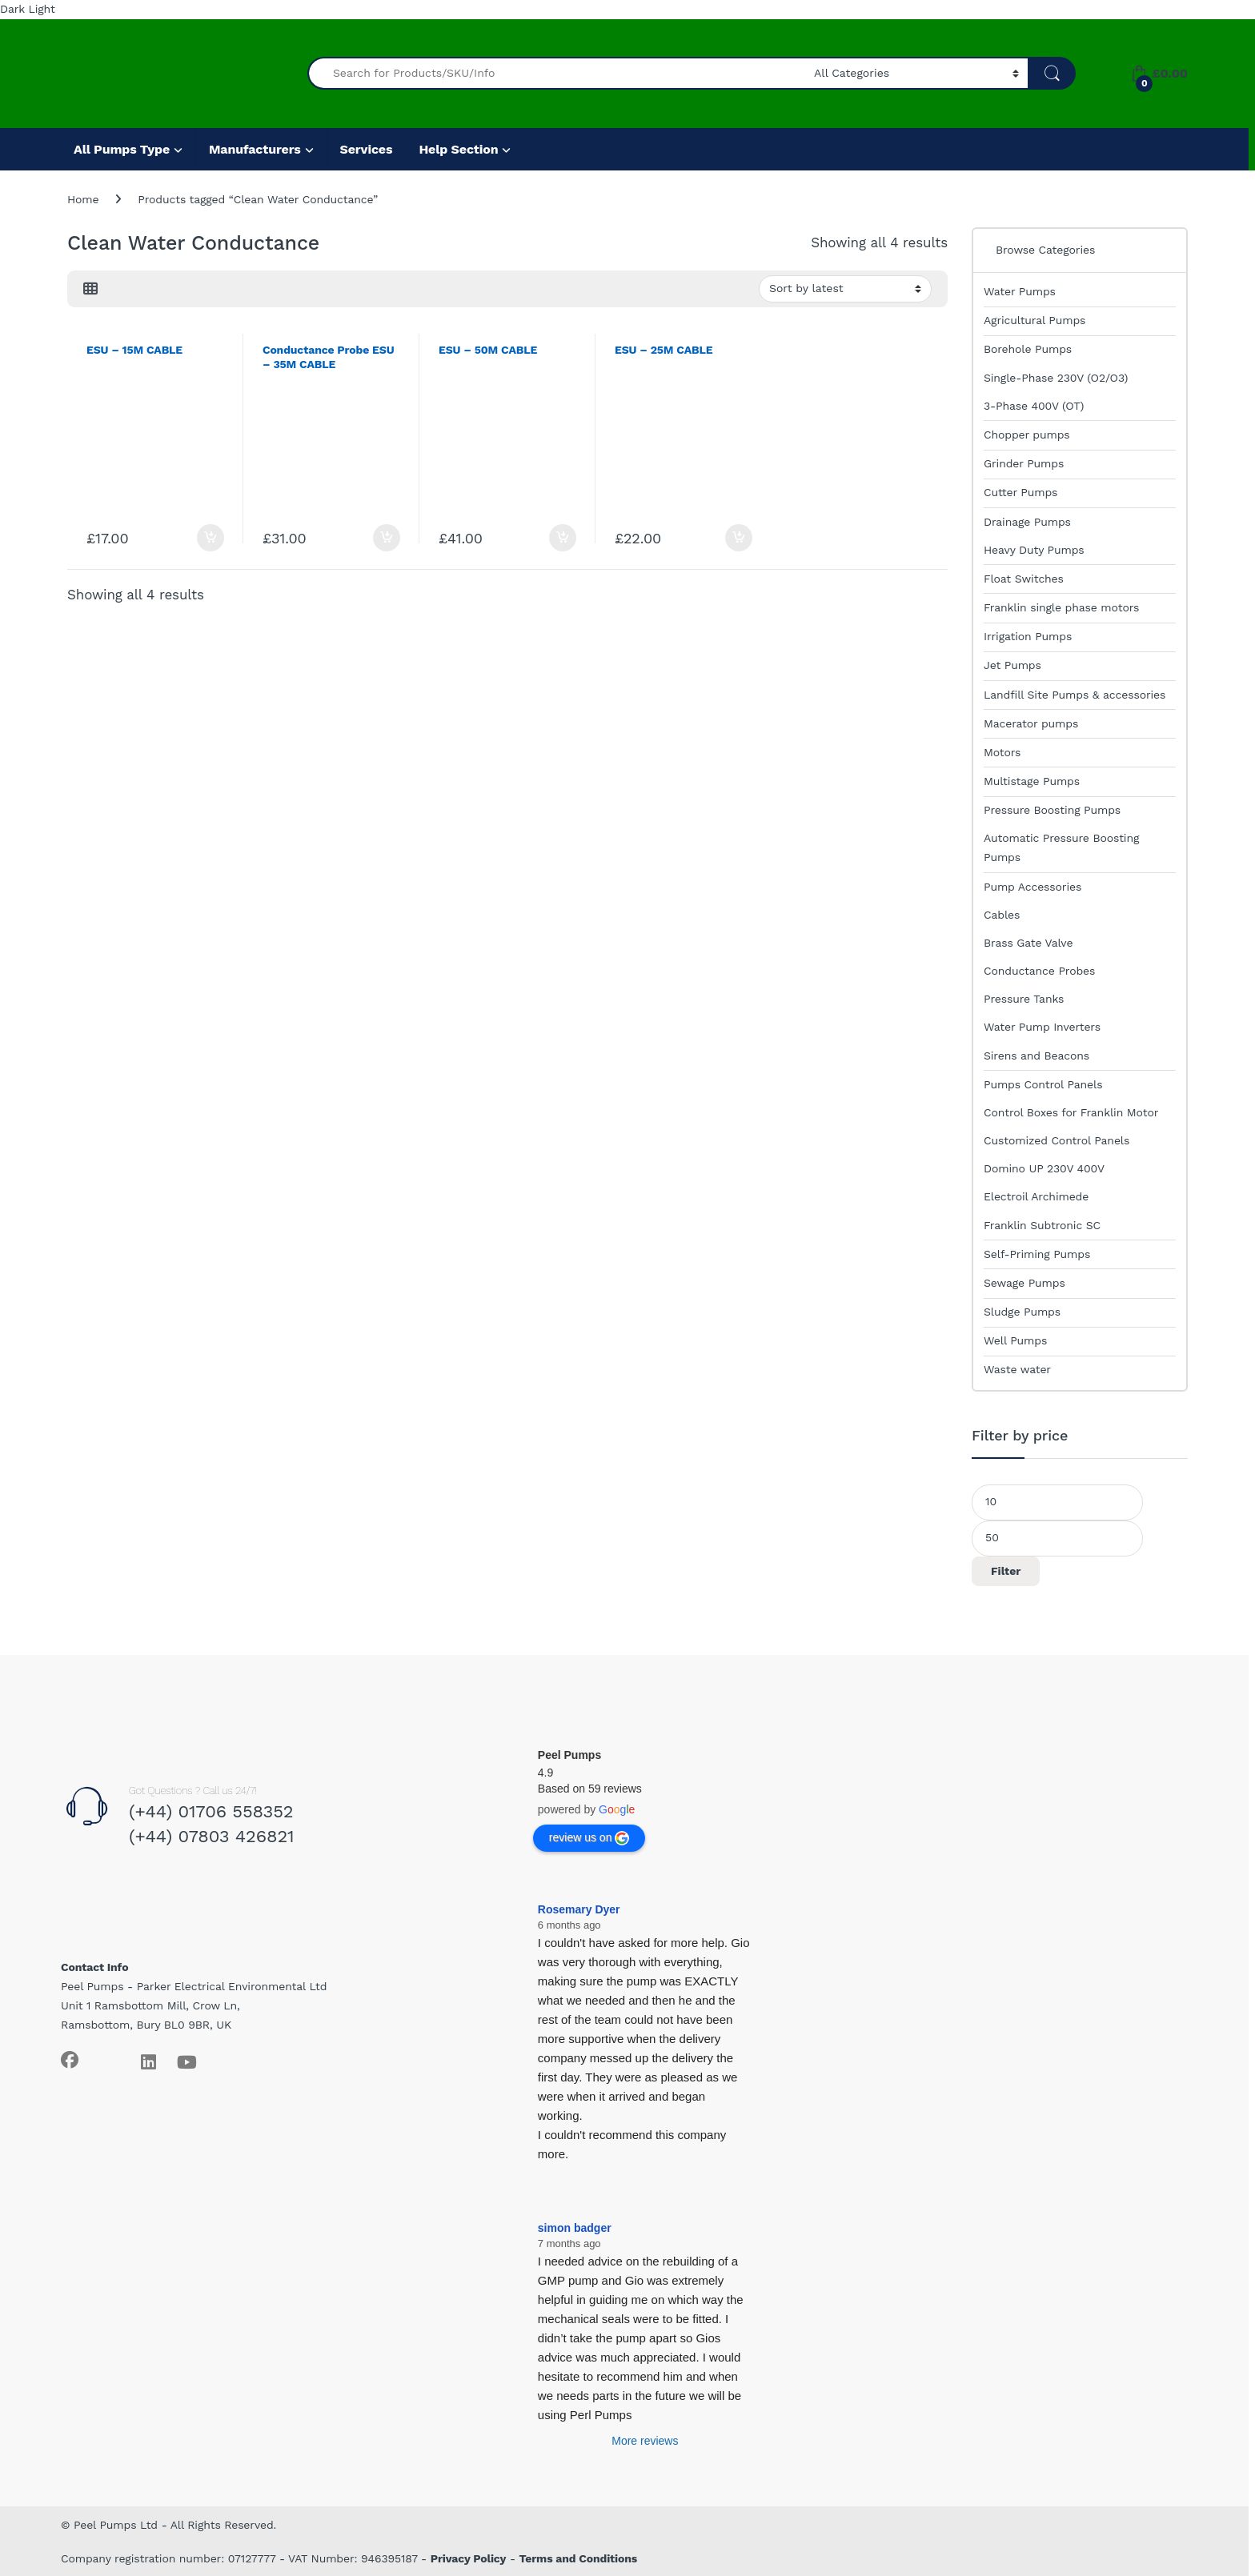 The height and width of the screenshot is (2576, 1255). What do you see at coordinates (1024, 998) in the screenshot?
I see `Pressure Tanks` at bounding box center [1024, 998].